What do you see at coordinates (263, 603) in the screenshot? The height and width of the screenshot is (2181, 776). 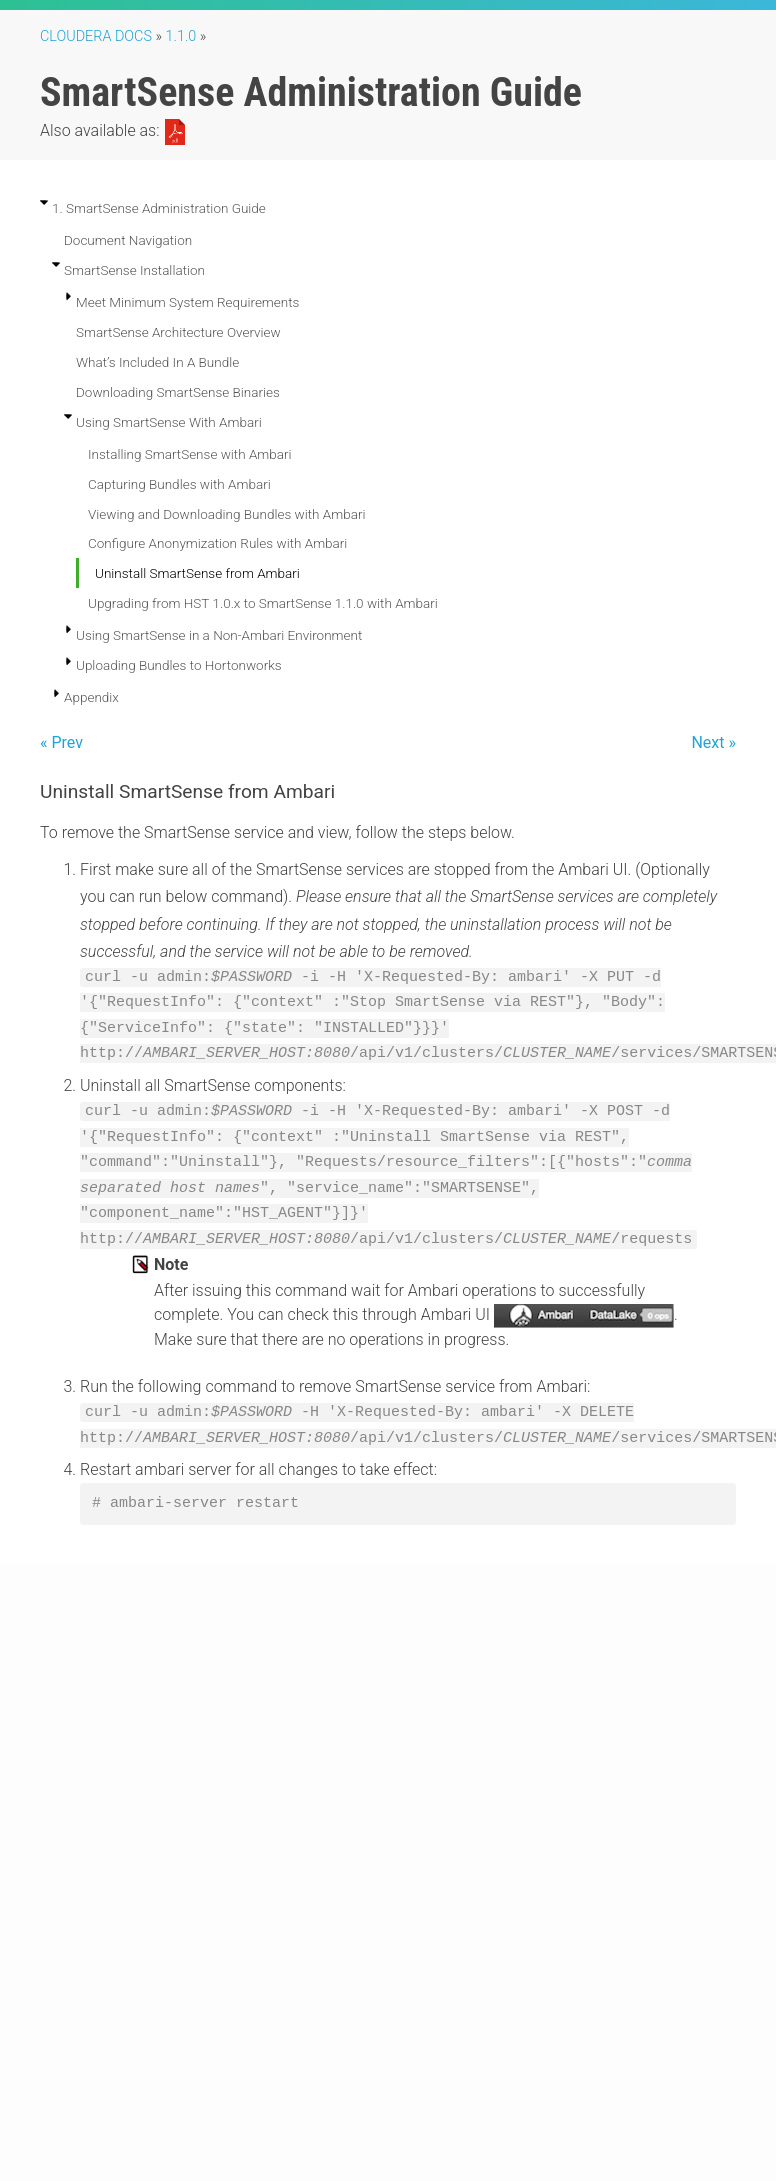 I see `Upgrading from HST 1.0.x to SmartSense 1.1.0 with Ambari` at bounding box center [263, 603].